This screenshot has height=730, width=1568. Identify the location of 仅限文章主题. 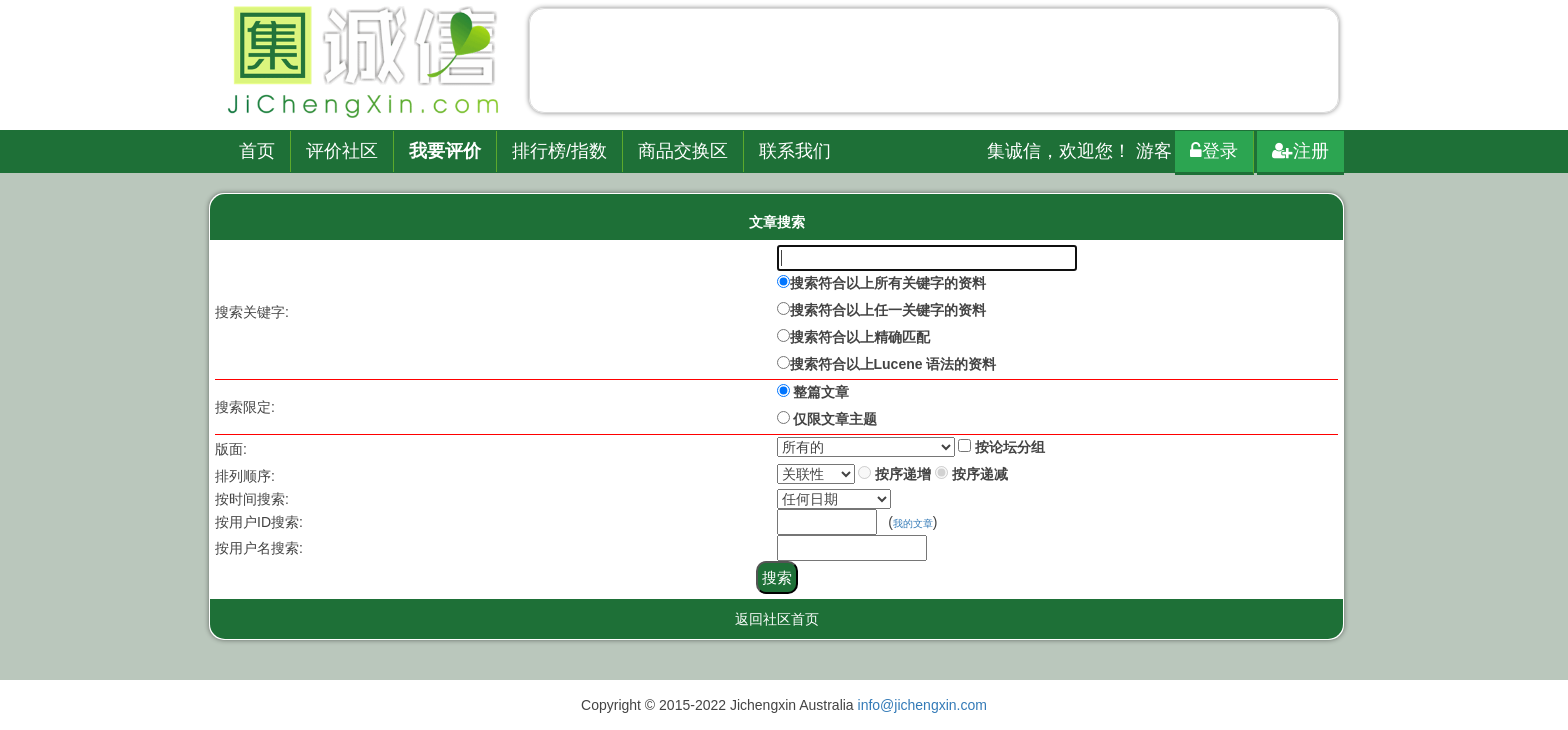
(835, 419).